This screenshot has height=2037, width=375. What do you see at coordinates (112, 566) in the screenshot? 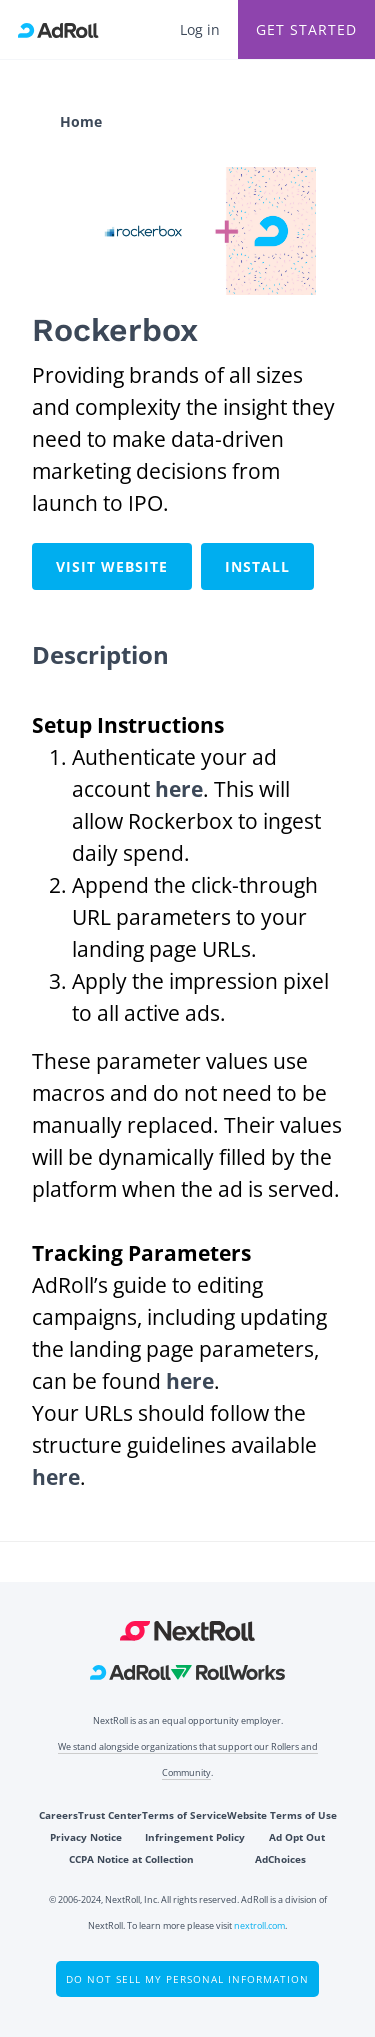
I see `Visit Website [This link will open on a new tab]` at bounding box center [112, 566].